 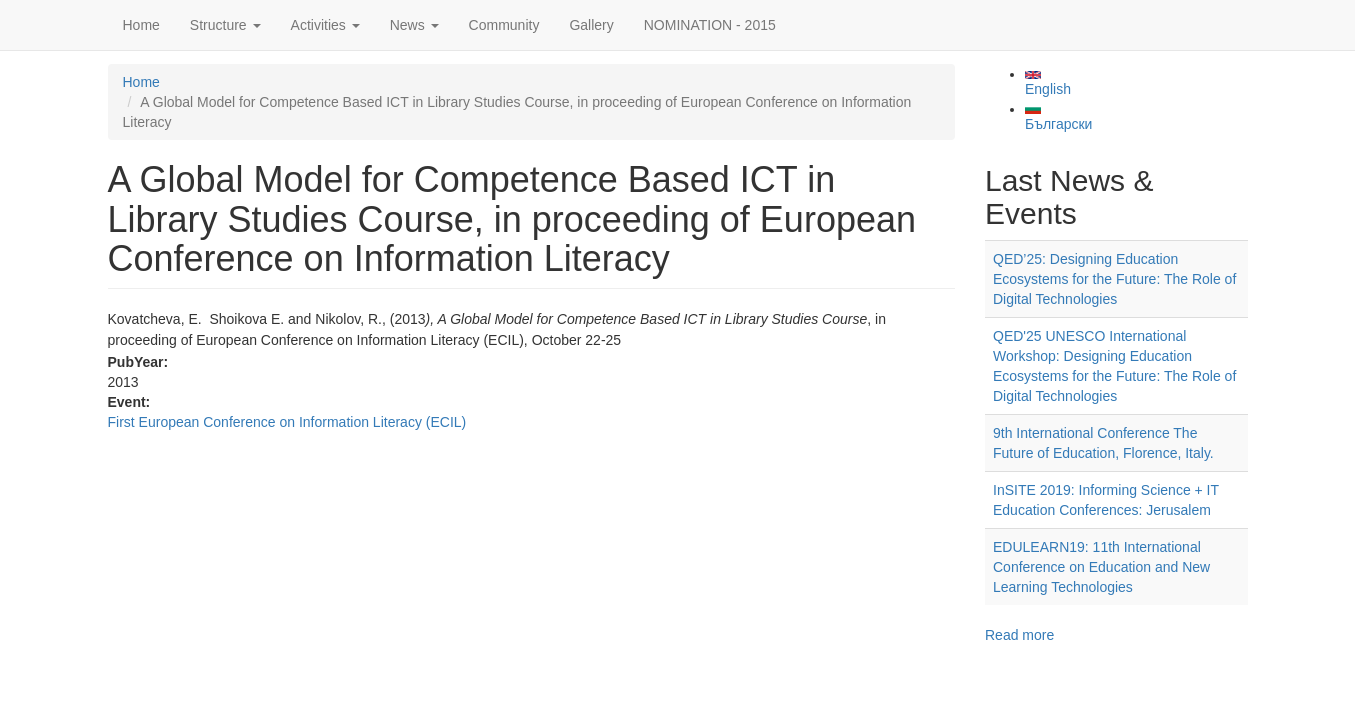 I want to click on Structure, so click(x=225, y=25).